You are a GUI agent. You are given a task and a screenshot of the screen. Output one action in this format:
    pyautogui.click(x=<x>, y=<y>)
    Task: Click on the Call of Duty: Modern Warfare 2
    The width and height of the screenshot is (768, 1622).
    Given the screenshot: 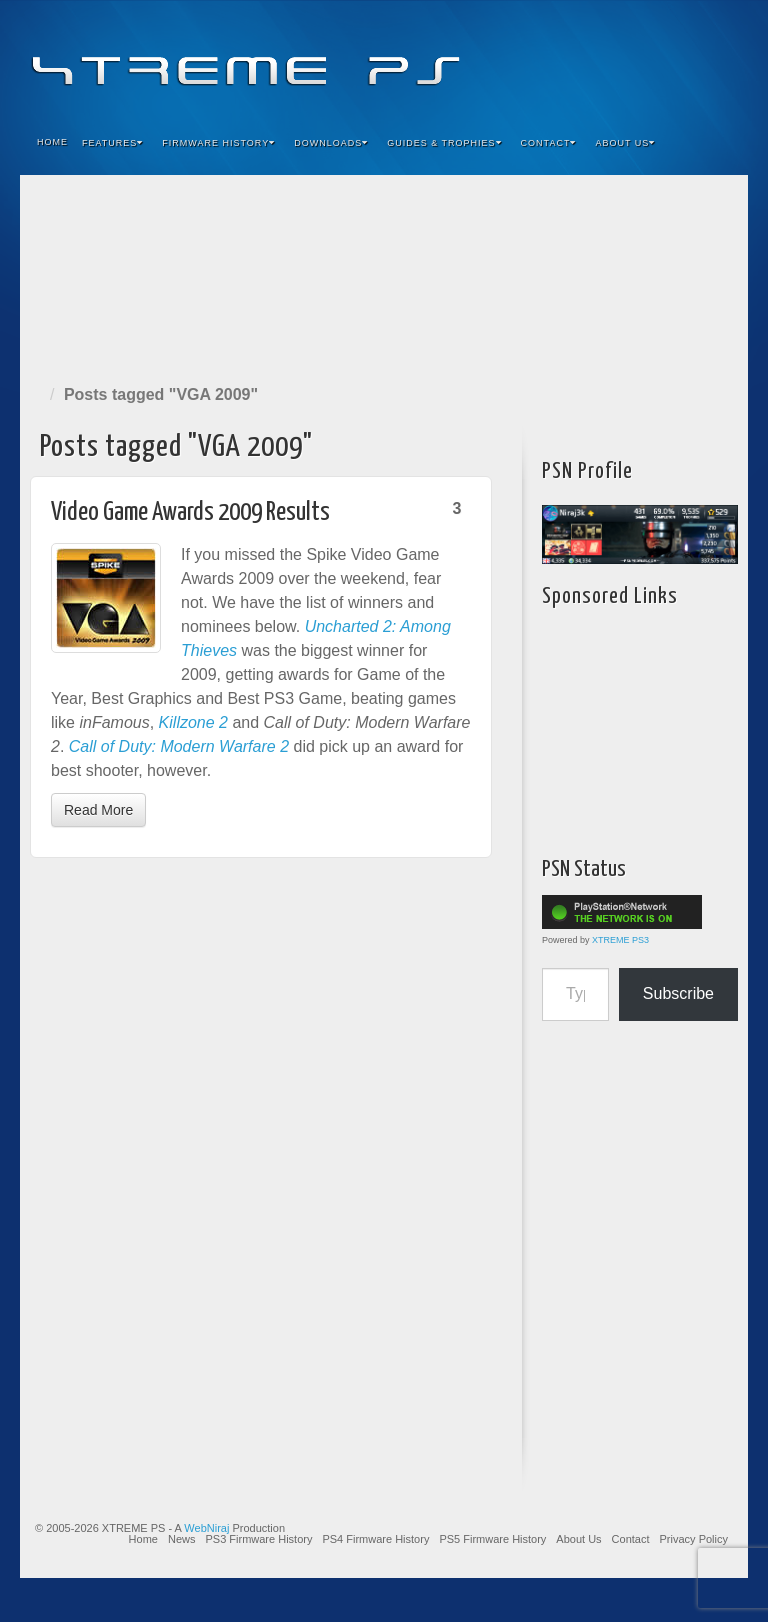 What is the action you would take?
    pyautogui.click(x=179, y=746)
    